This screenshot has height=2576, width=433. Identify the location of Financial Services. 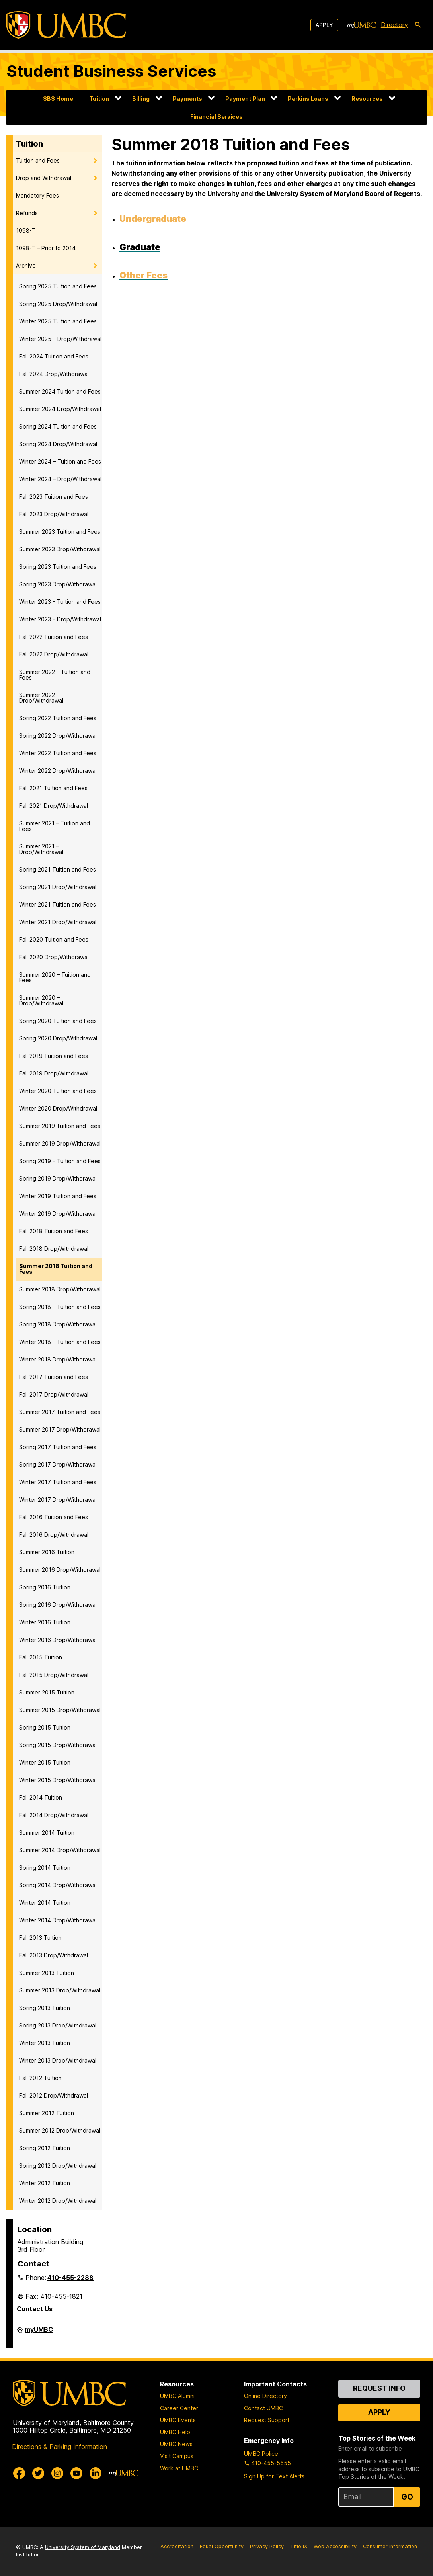
(216, 116).